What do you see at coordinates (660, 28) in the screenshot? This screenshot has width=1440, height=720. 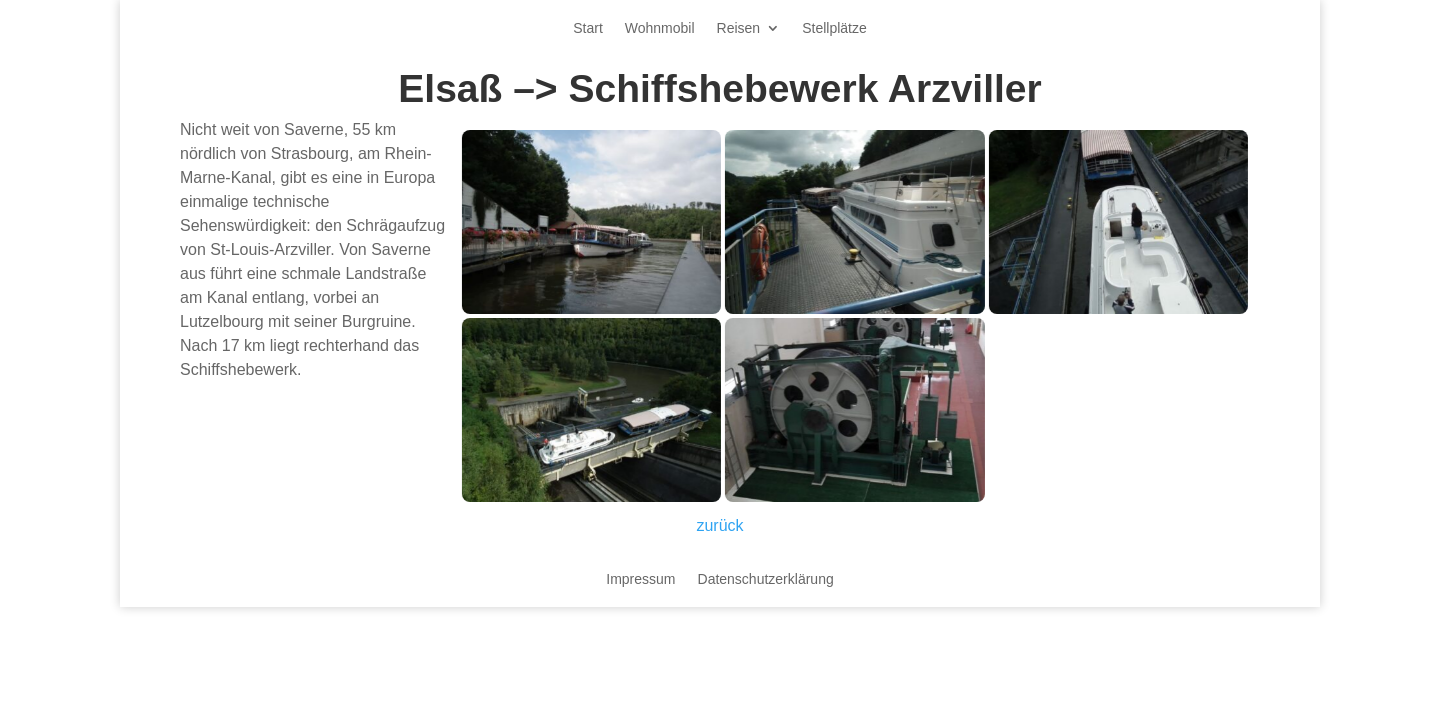 I see `Wohnmobil` at bounding box center [660, 28].